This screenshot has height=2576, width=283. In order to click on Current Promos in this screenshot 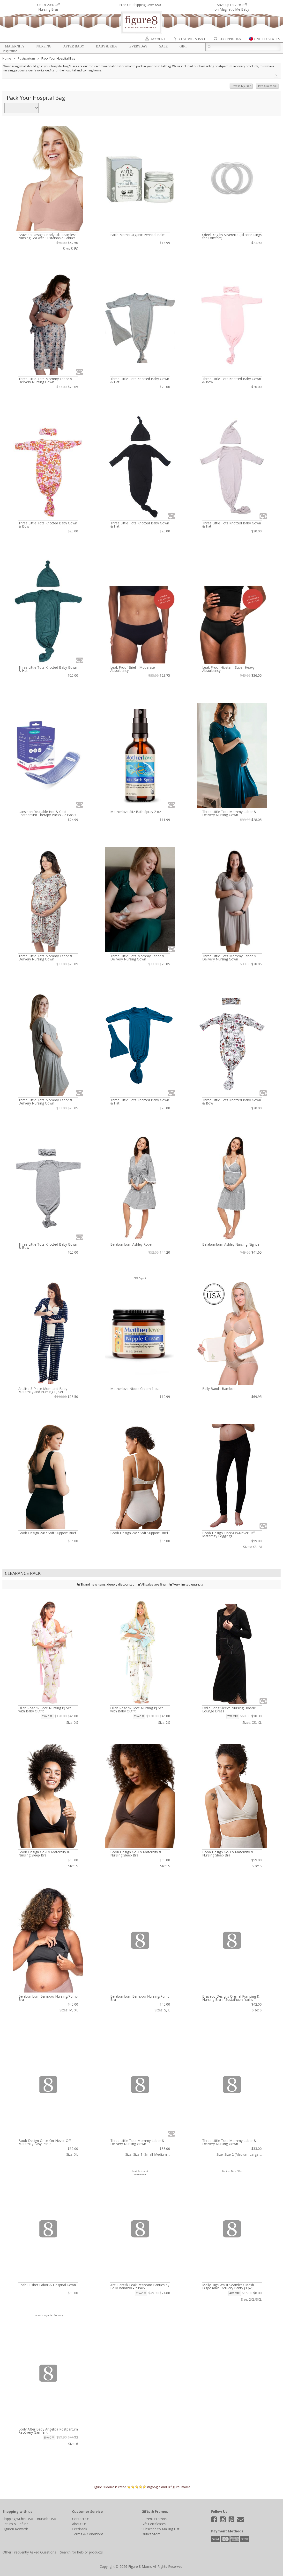, I will do `click(154, 2518)`.